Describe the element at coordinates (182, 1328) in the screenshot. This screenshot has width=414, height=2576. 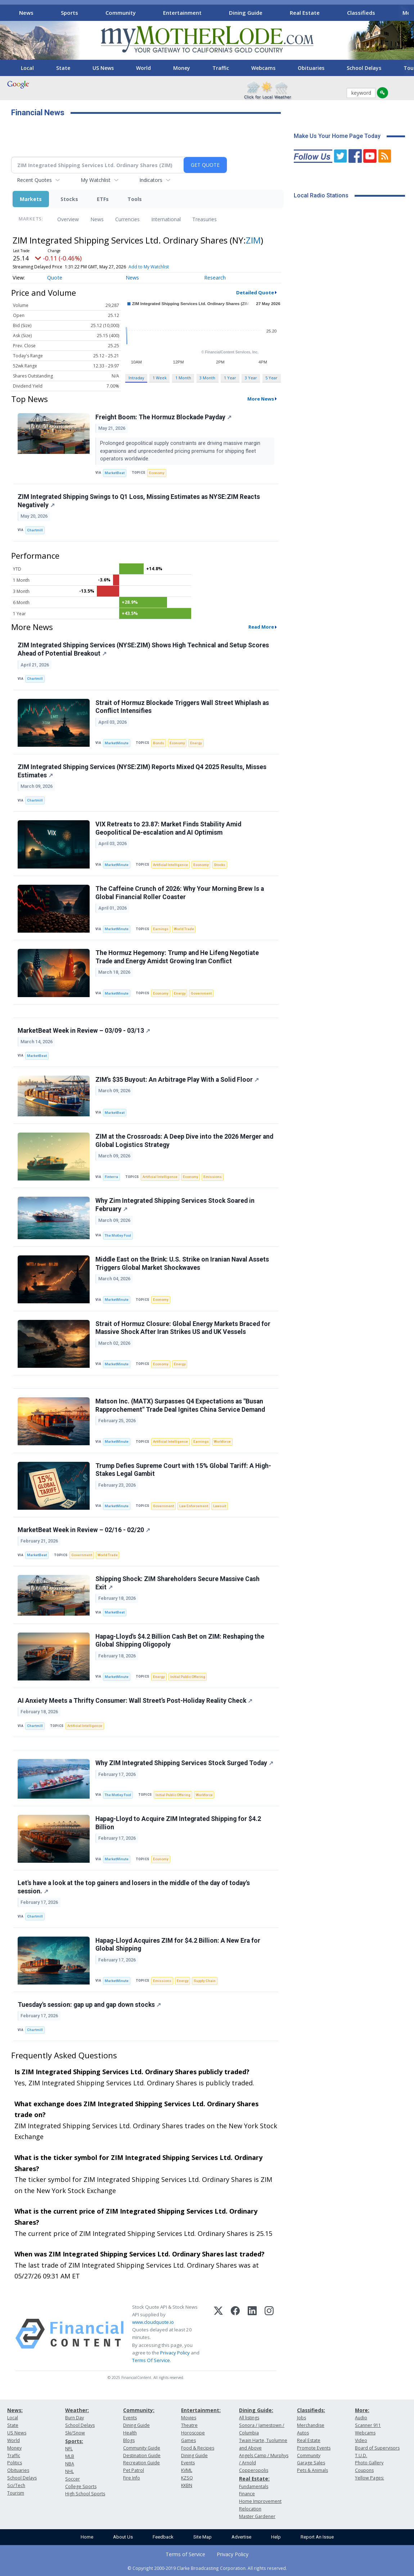
I see `Strait of Hormuz Closure: Global Energy Markets Braced for Massive Shock After Iran Strikes US and UK Vessels` at that location.